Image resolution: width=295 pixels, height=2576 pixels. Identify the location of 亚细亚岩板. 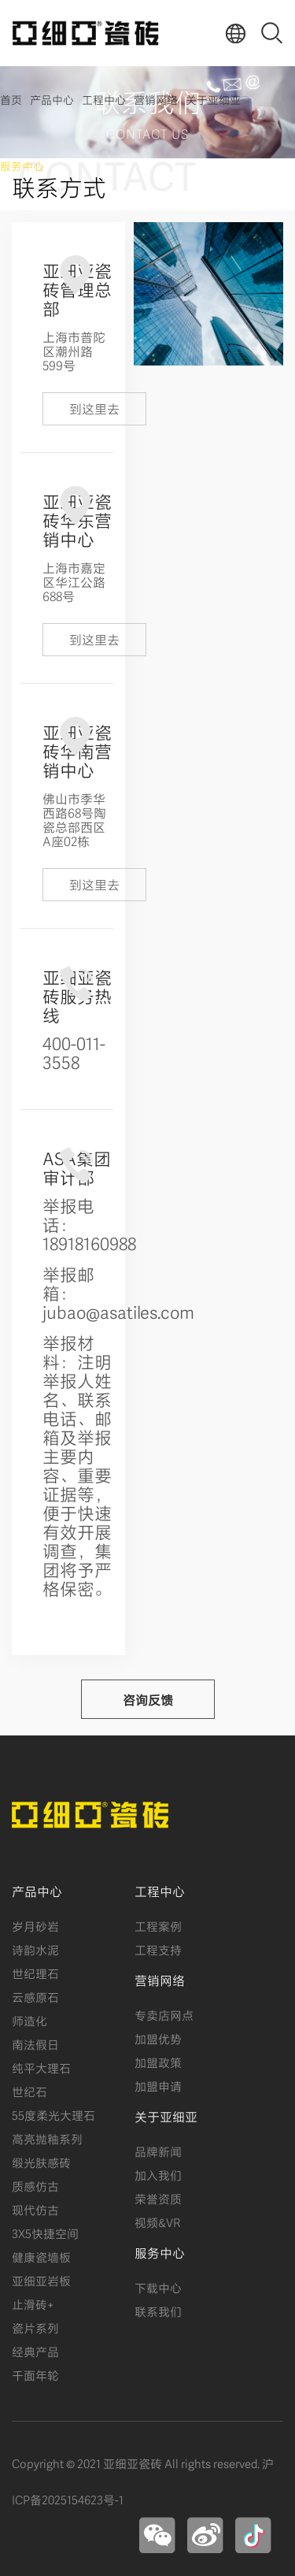
(41, 2279).